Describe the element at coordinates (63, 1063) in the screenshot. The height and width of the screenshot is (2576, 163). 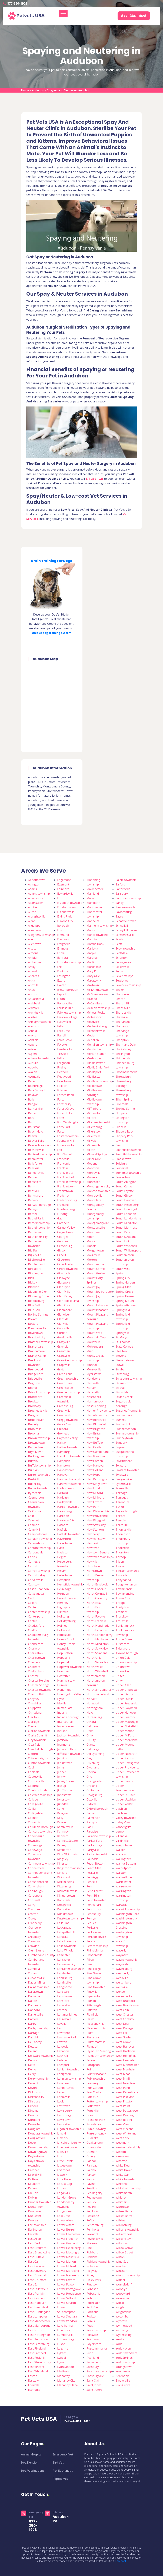
I see `Ferguson` at that location.